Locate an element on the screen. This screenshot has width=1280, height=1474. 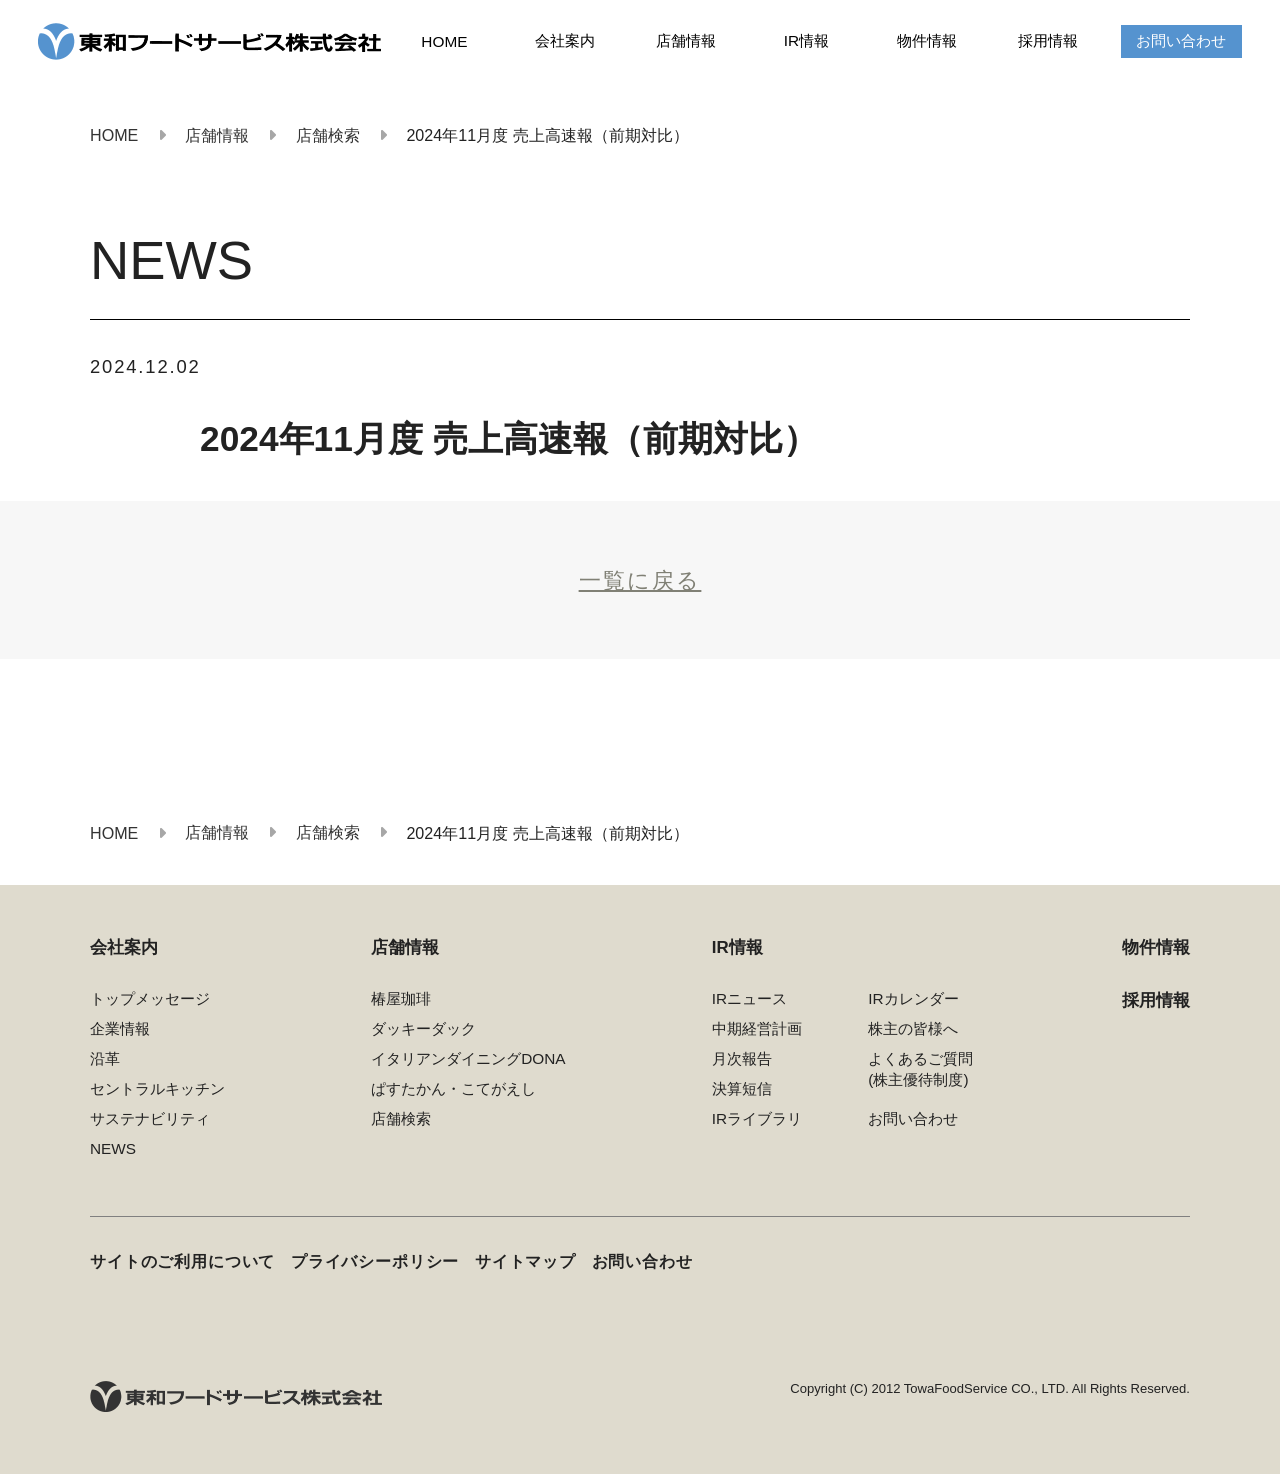
お問い合わせ is located at coordinates (1181, 40).